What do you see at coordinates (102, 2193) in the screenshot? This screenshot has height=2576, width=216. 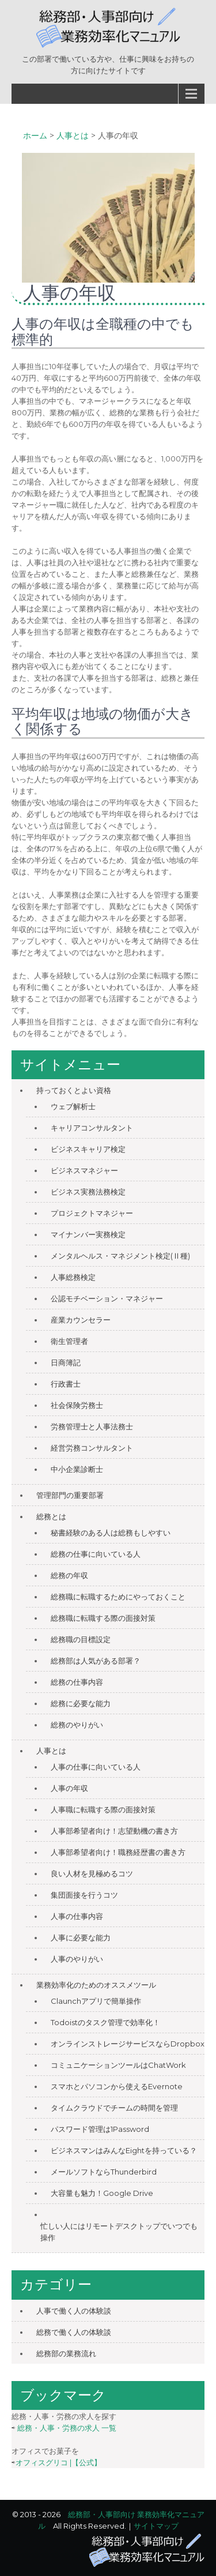 I see `大容量も魅力！Google Drive` at bounding box center [102, 2193].